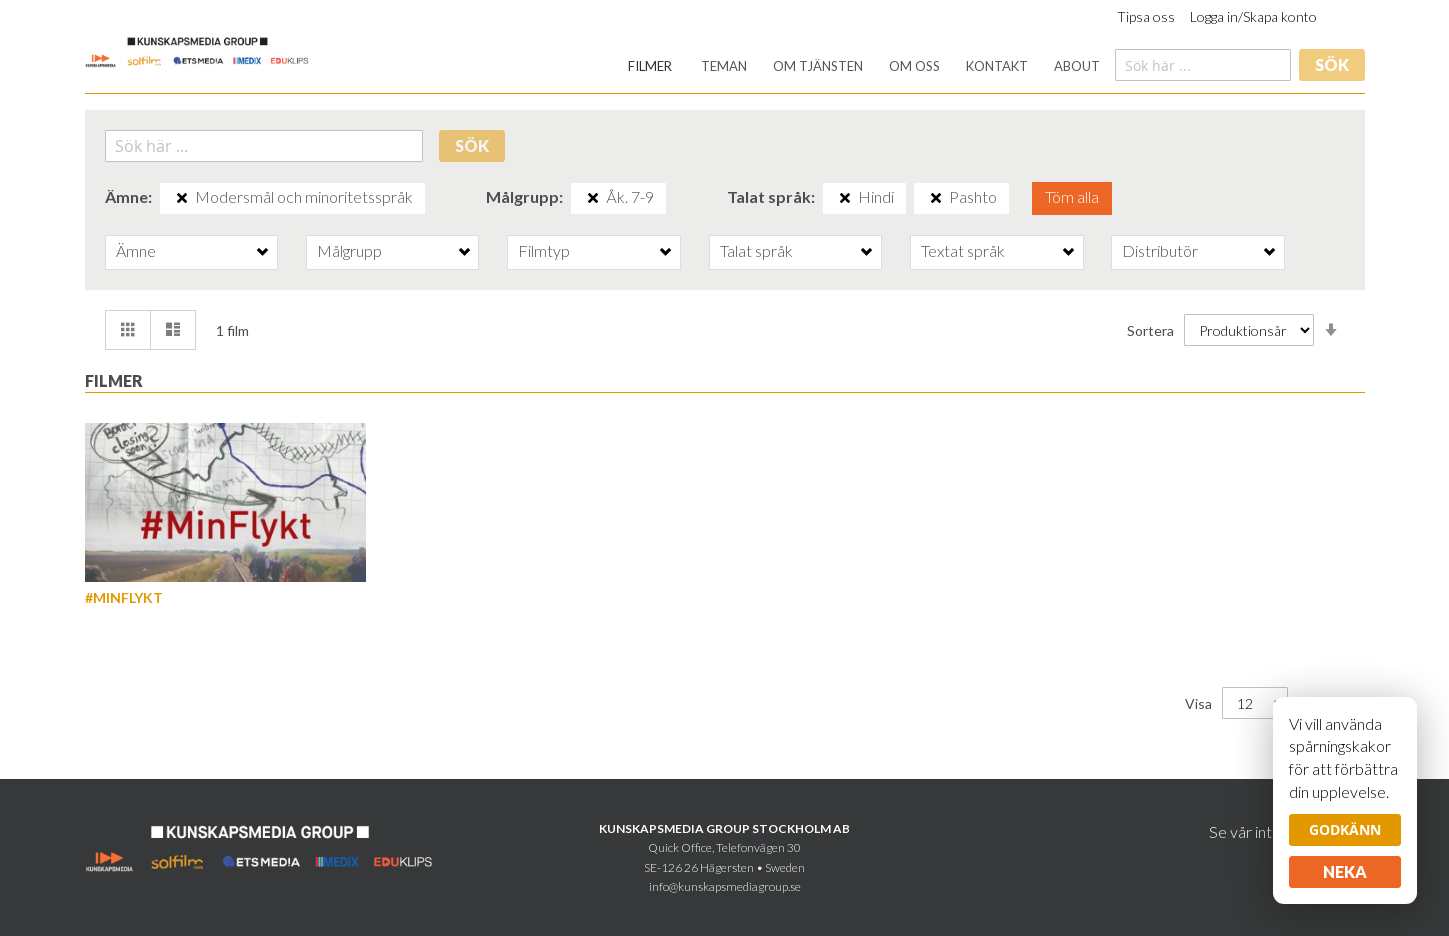 The image size is (1449, 936). Describe the element at coordinates (1160, 250) in the screenshot. I see `Distributör [tab]` at that location.